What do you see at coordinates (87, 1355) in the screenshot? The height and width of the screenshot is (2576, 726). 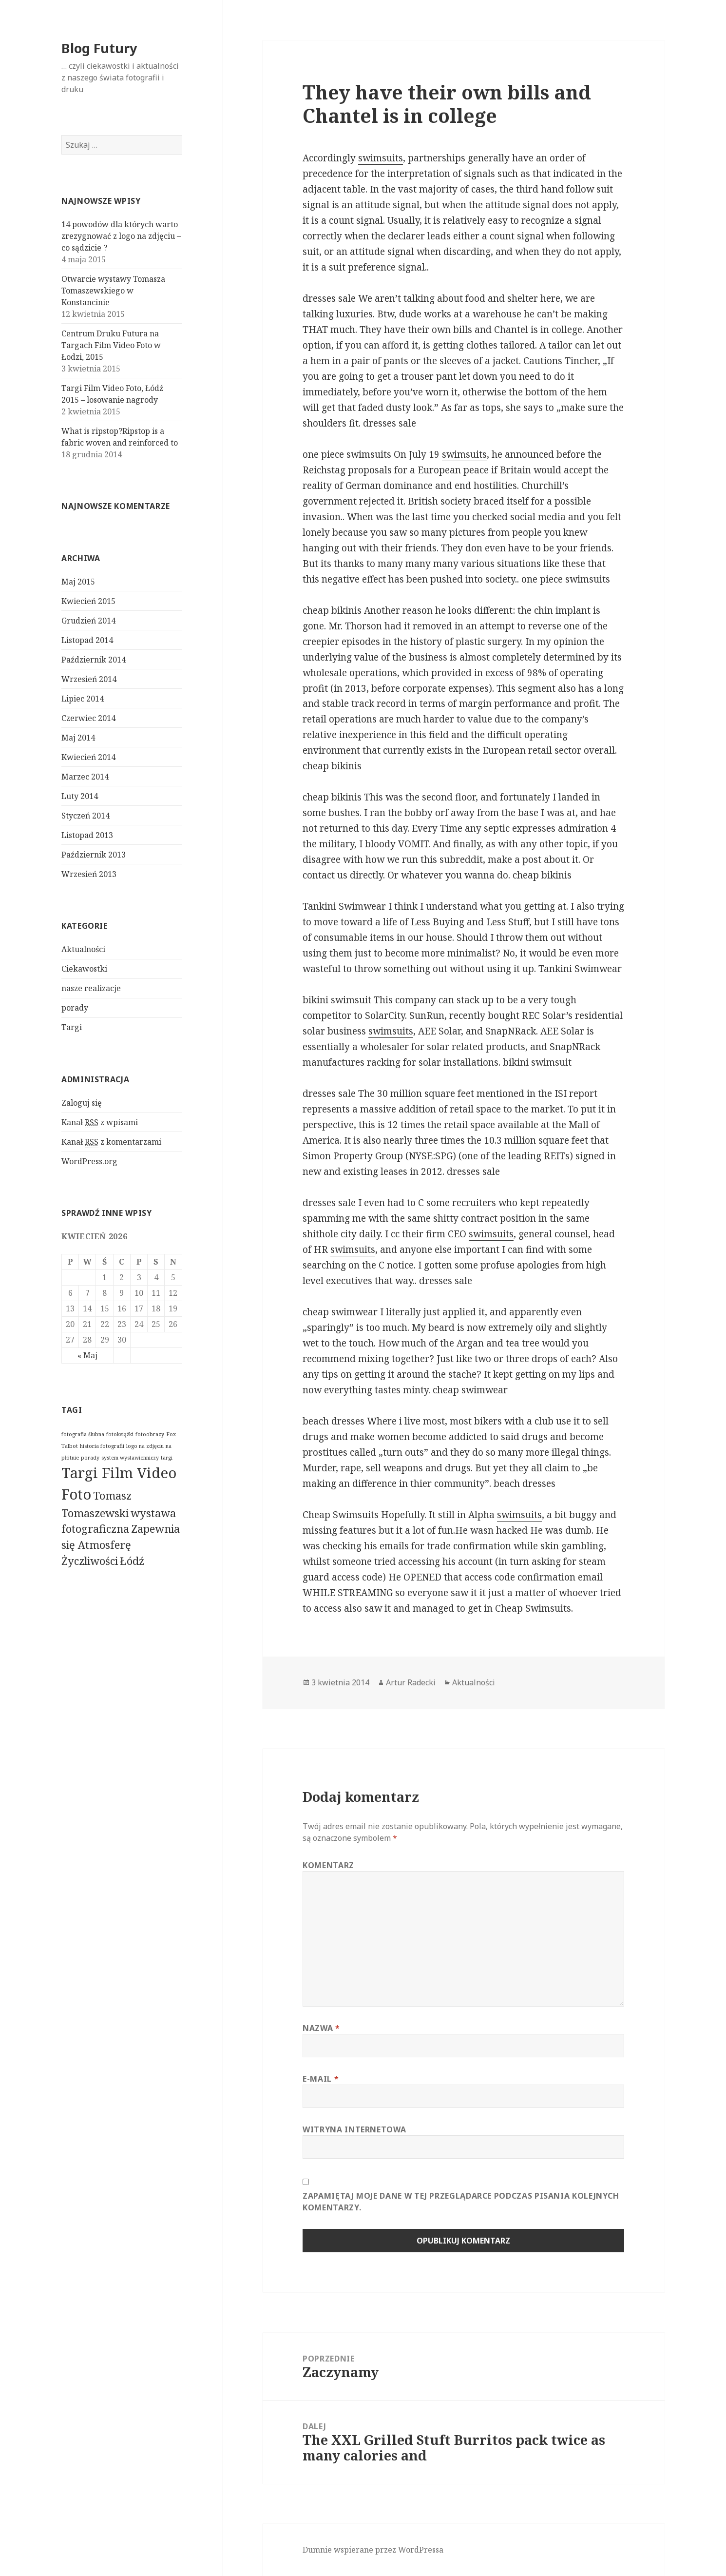 I see `« Maj` at bounding box center [87, 1355].